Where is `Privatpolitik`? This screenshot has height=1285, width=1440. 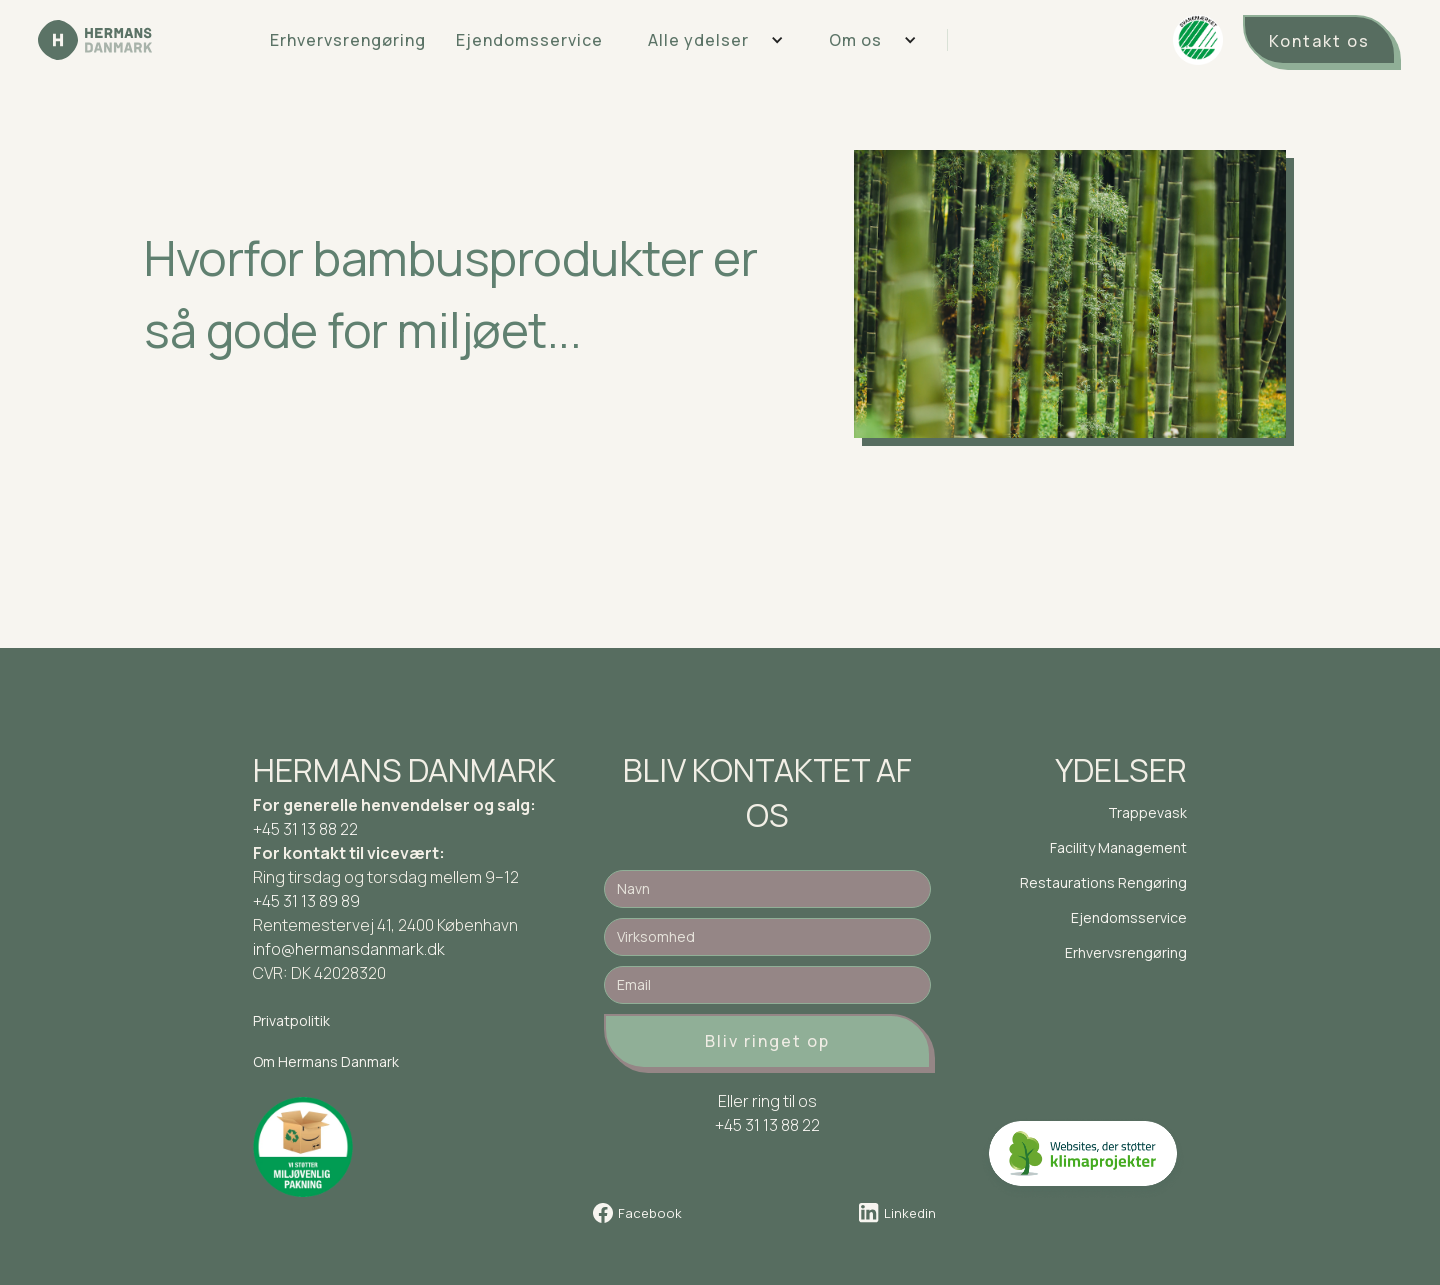 Privatpolitik is located at coordinates (291, 1020).